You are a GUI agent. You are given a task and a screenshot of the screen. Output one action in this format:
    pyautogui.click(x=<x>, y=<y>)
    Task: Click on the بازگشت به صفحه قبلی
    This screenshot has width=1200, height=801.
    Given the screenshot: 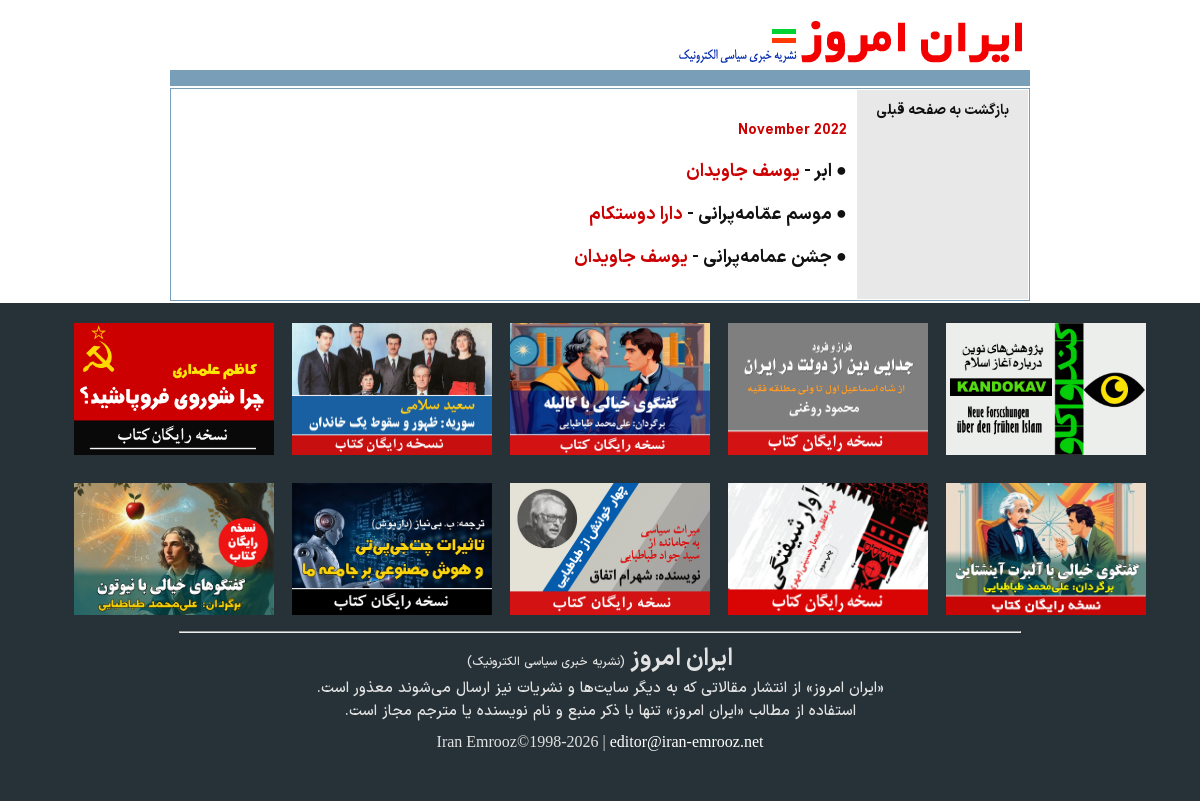 What is the action you would take?
    pyautogui.click(x=942, y=110)
    